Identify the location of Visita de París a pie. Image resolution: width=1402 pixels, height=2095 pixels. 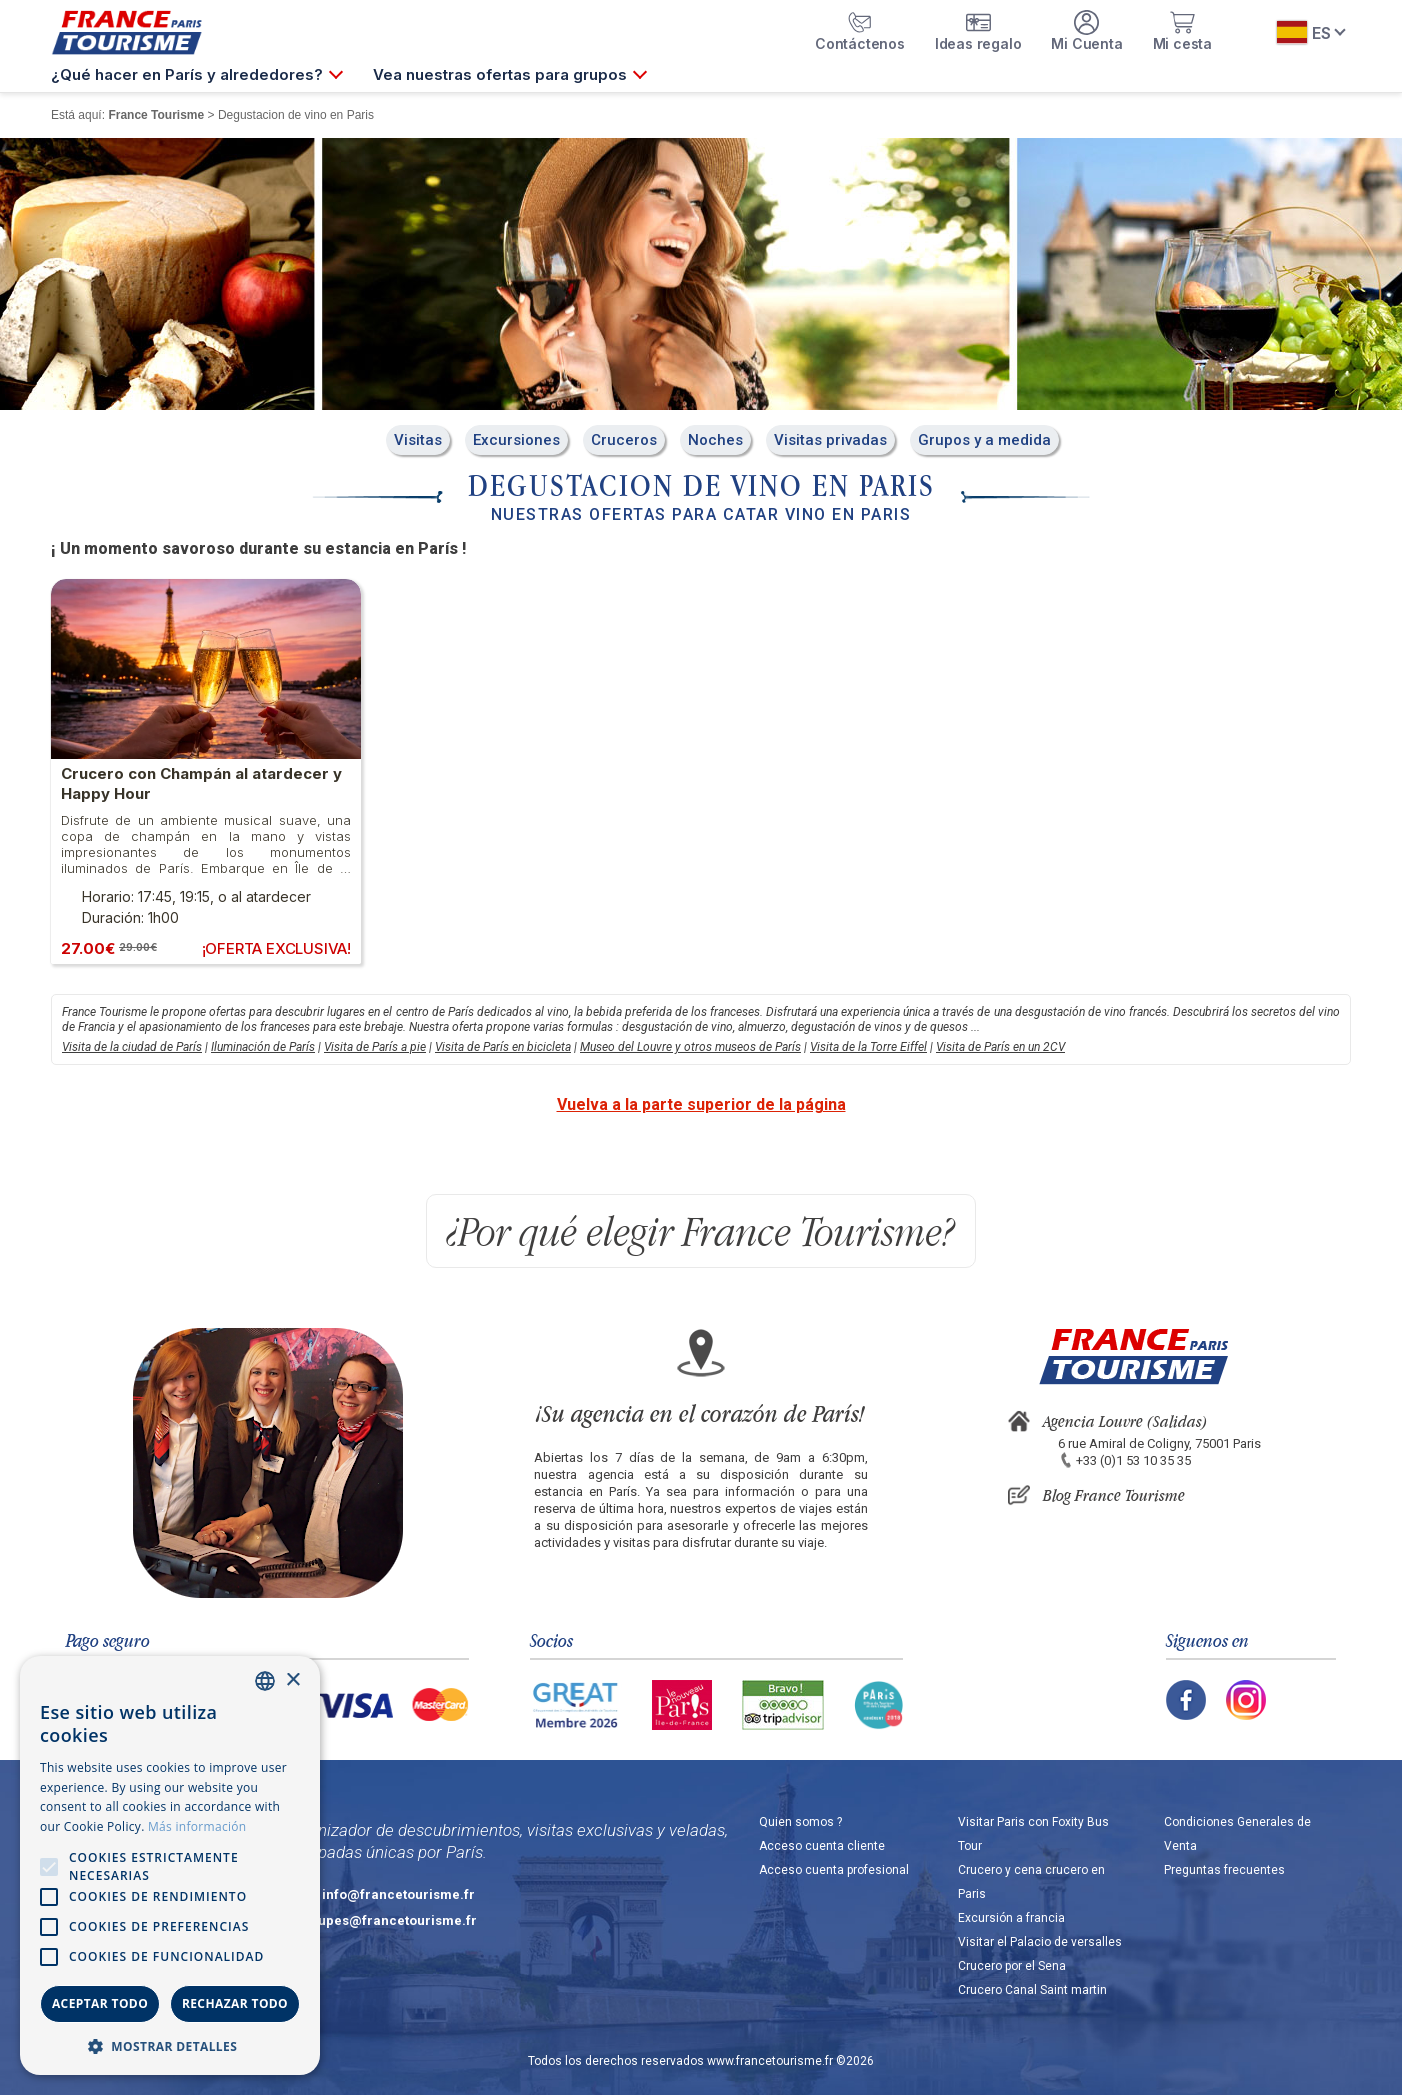
(375, 1047).